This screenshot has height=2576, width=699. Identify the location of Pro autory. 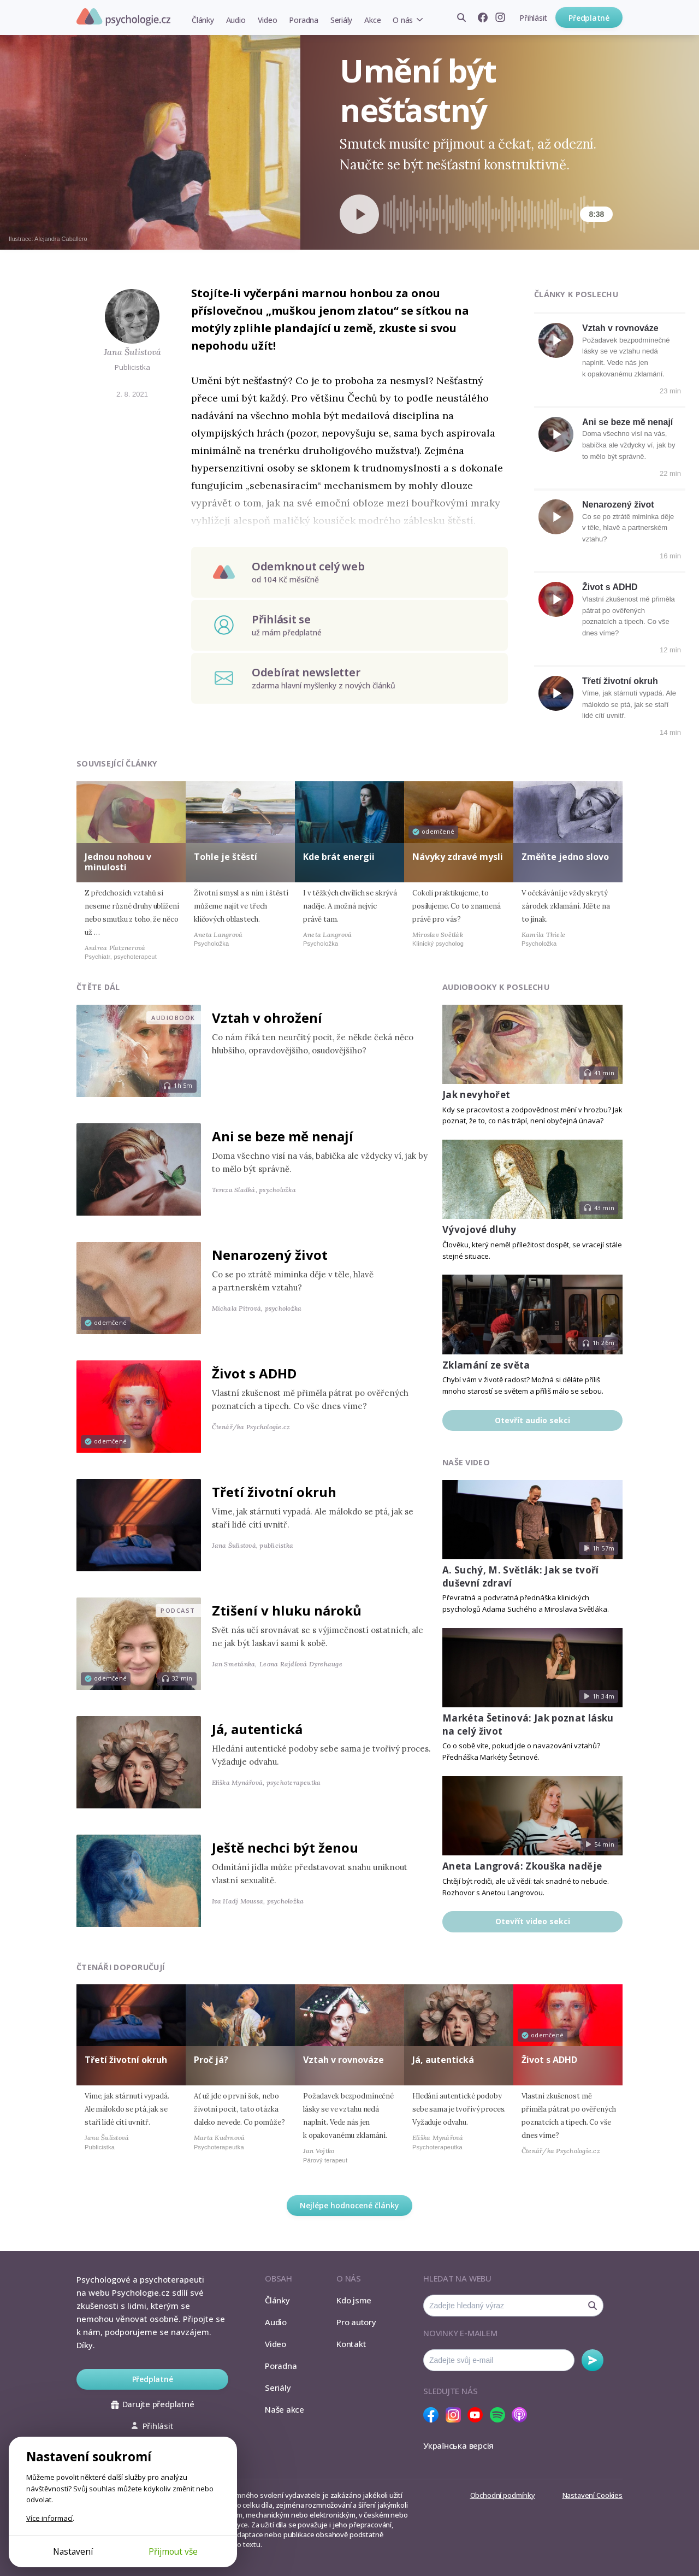
(356, 2321).